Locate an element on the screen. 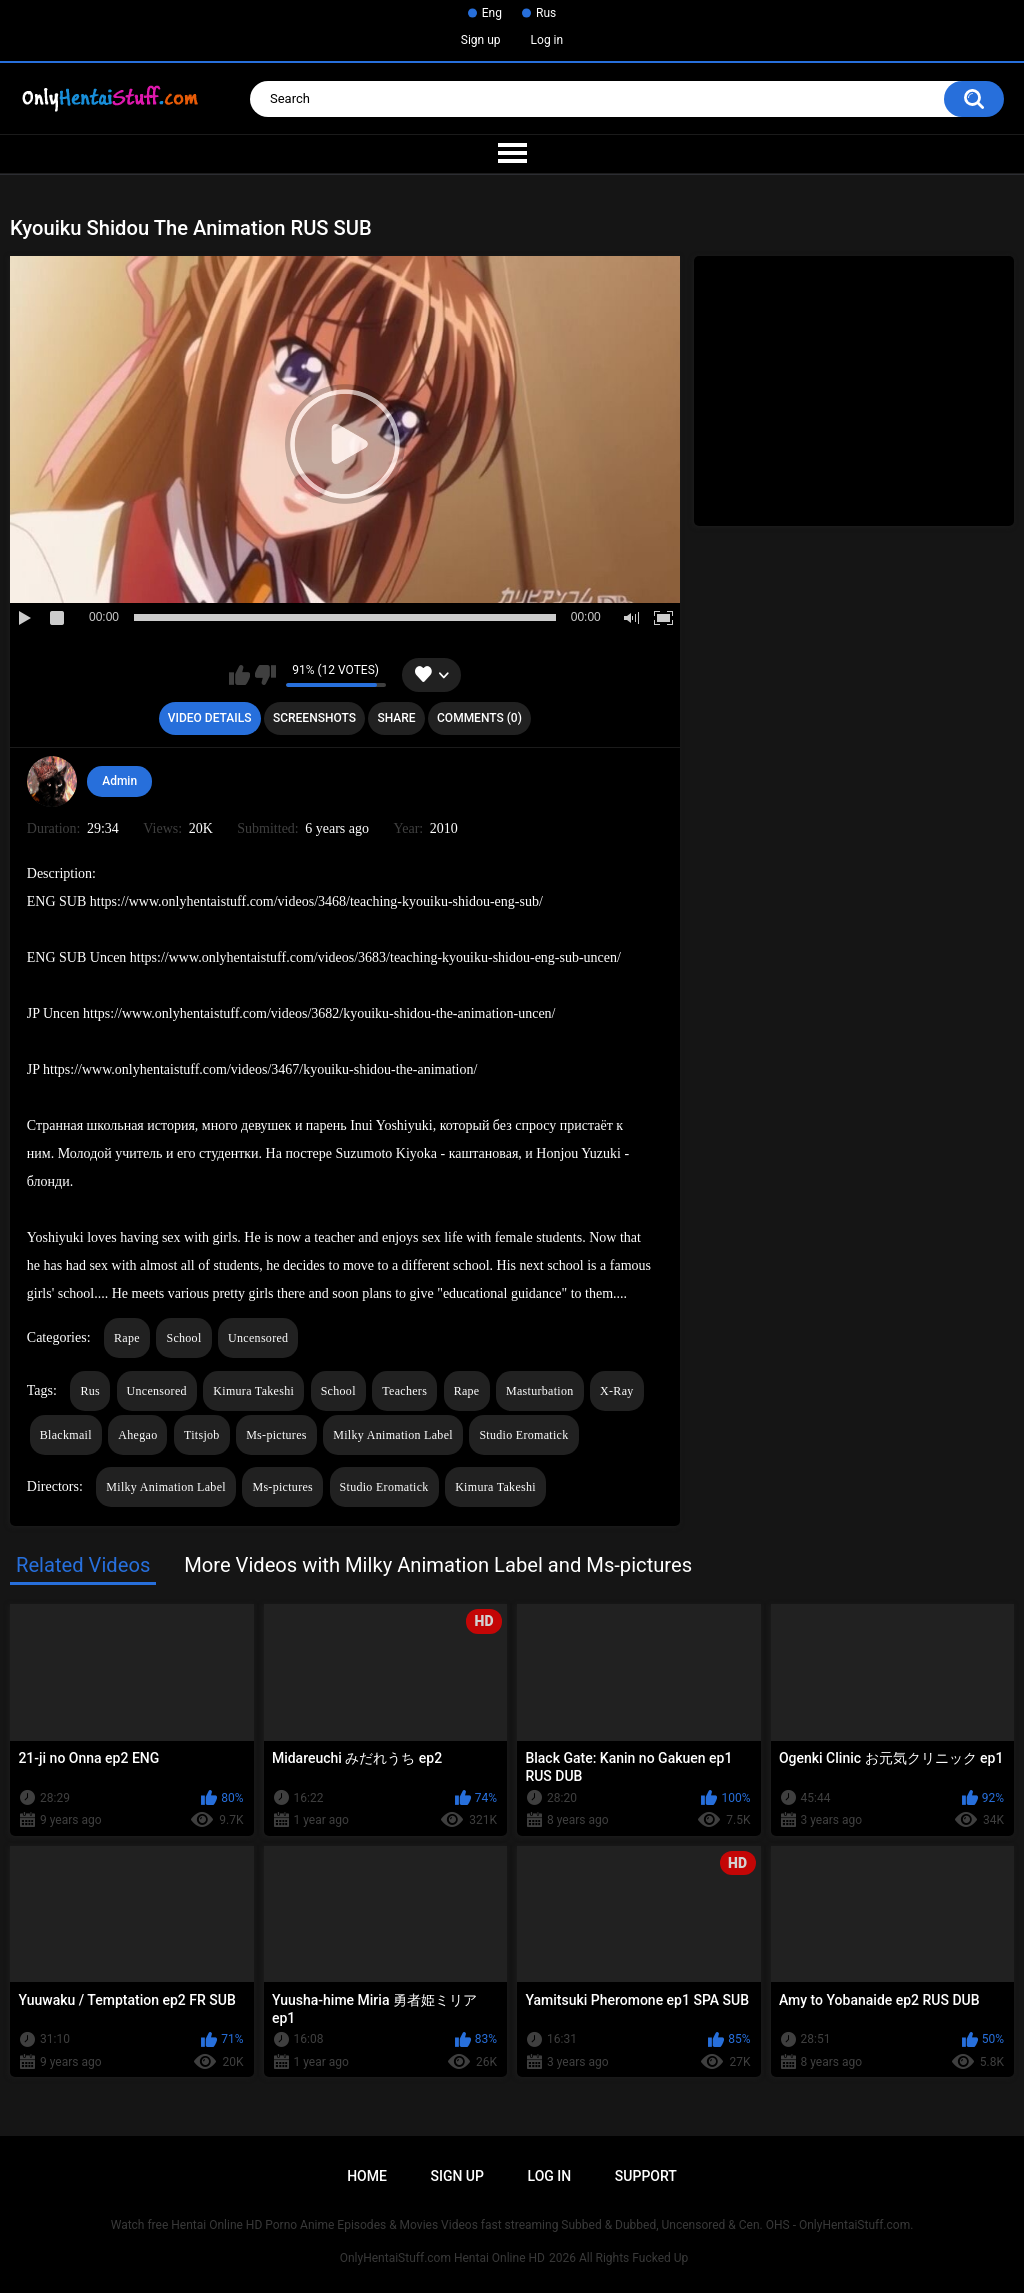 The height and width of the screenshot is (2293, 1024). Titsjob is located at coordinates (202, 1435).